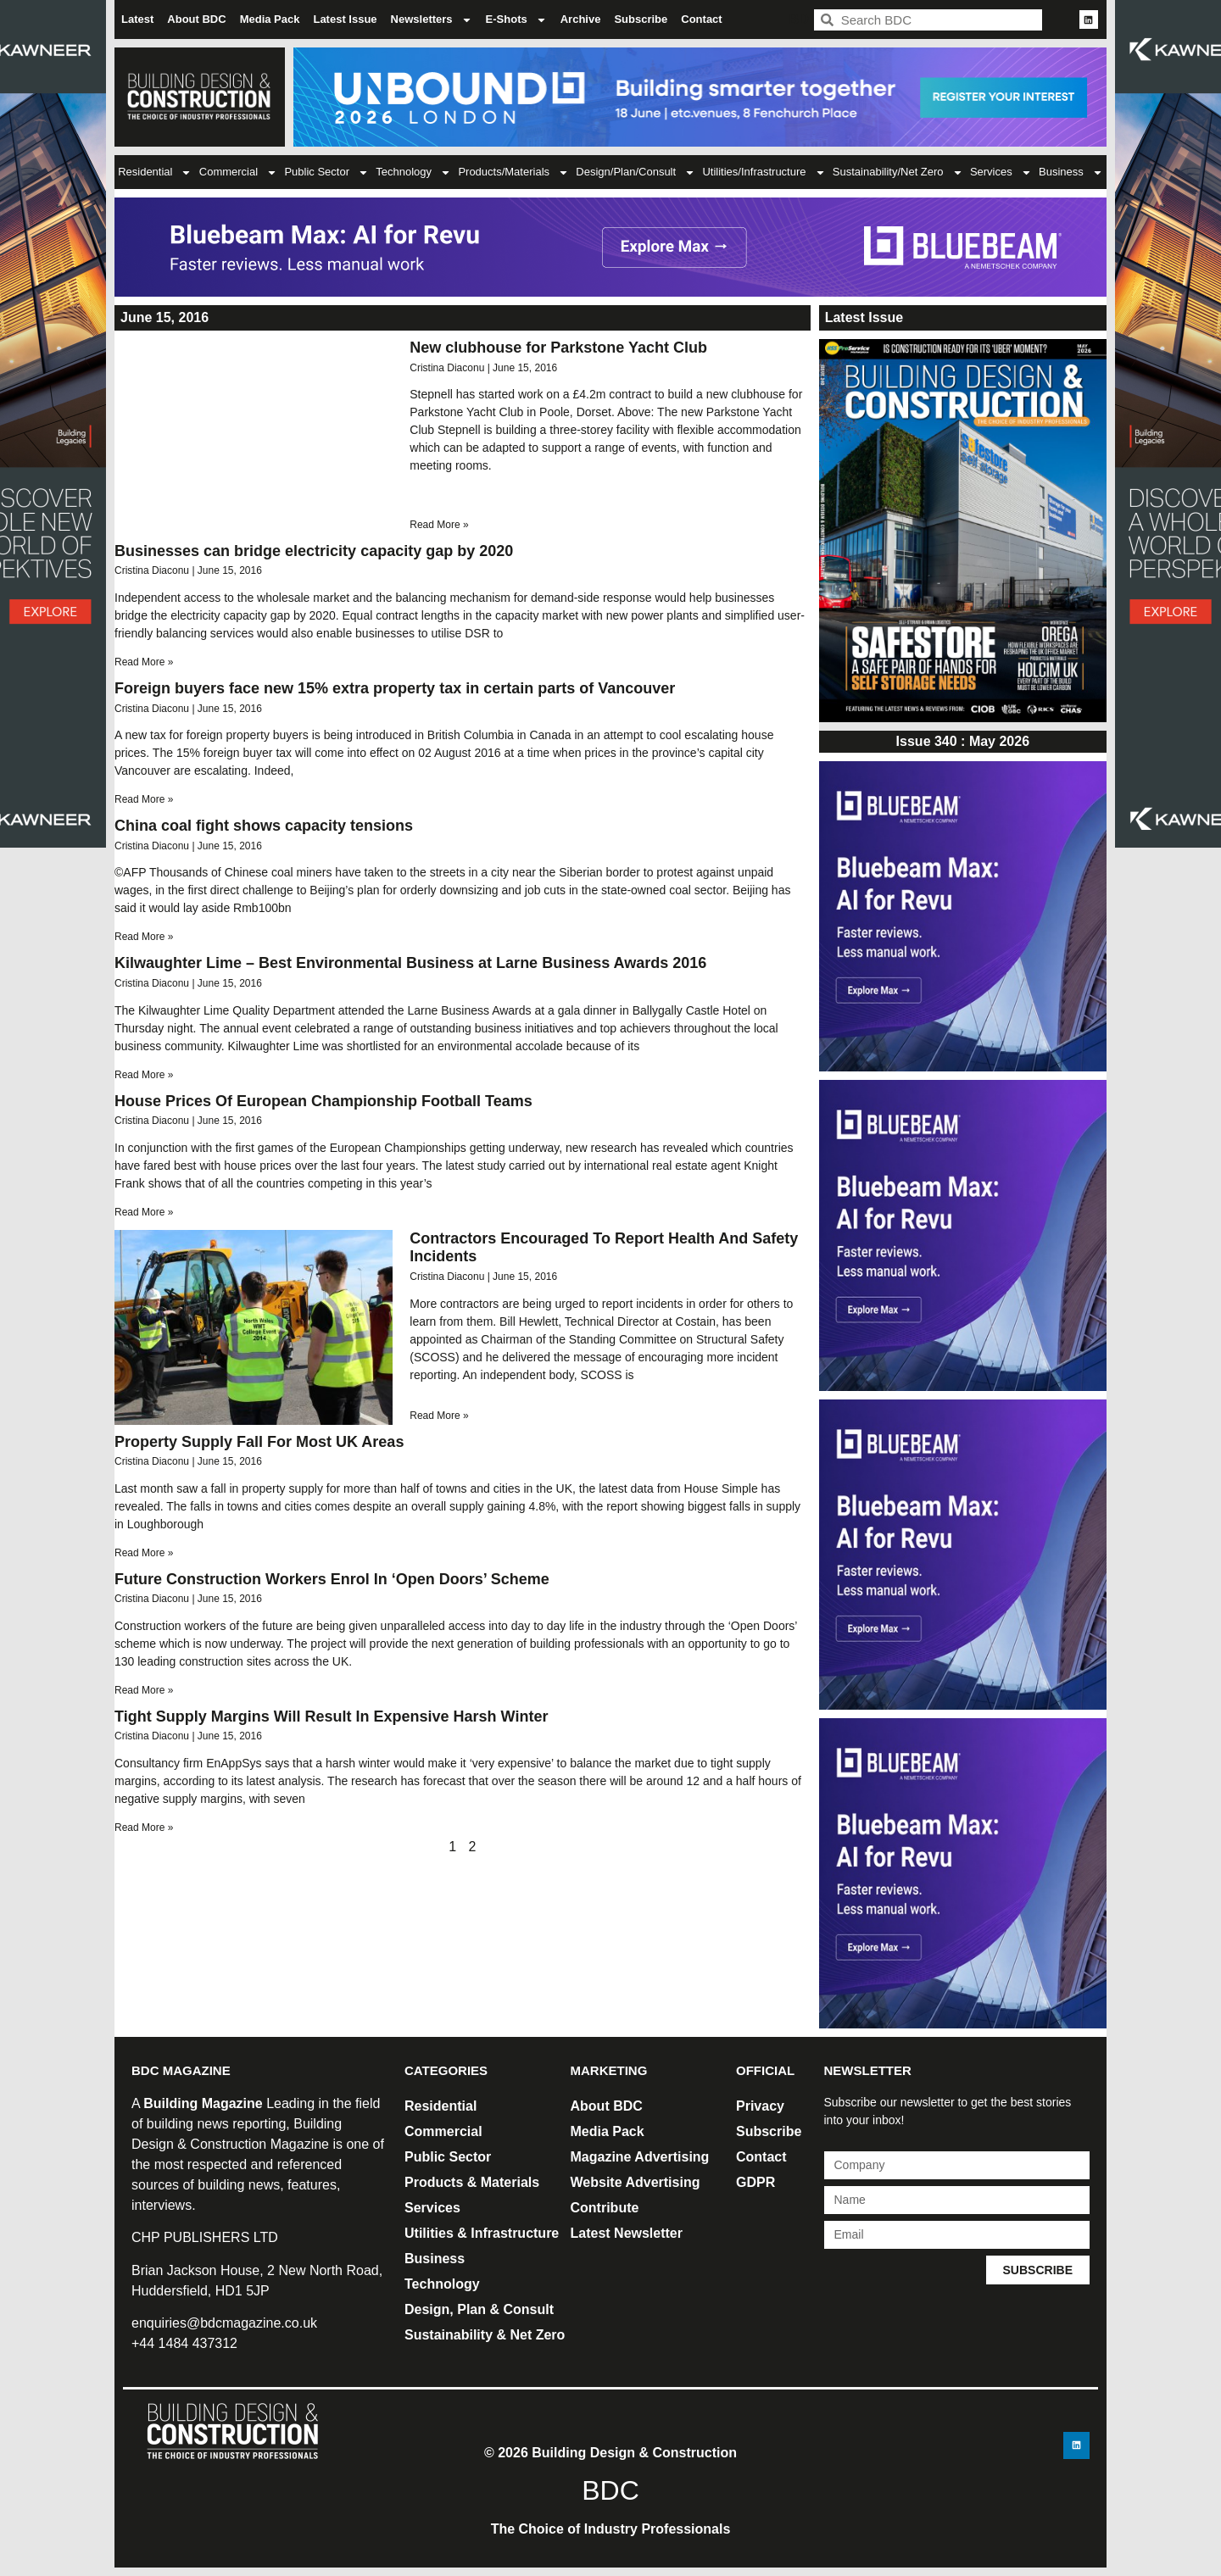  What do you see at coordinates (755, 2182) in the screenshot?
I see `GDPR` at bounding box center [755, 2182].